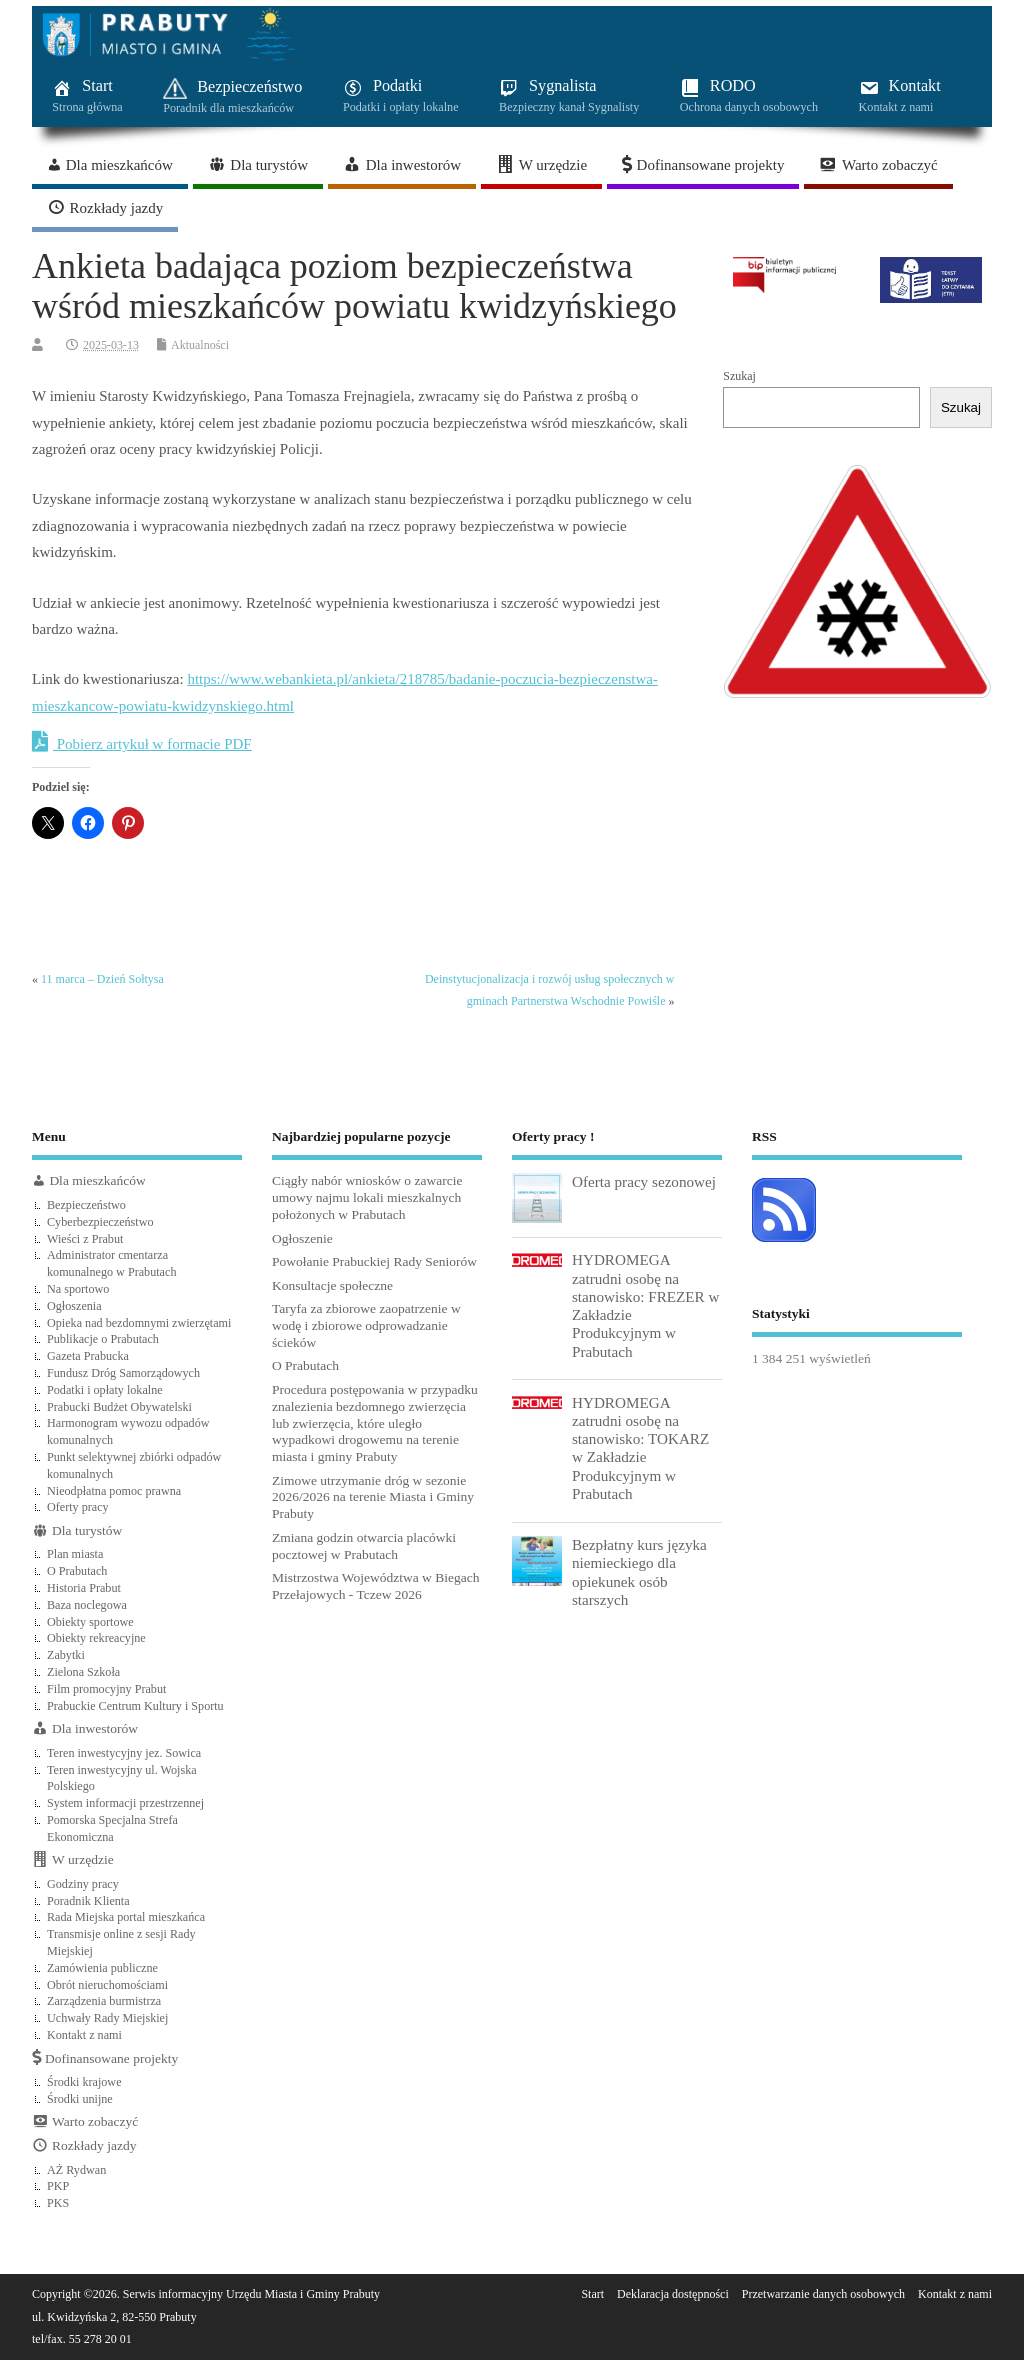 This screenshot has width=1024, height=2360. I want to click on Przetwarzanie danych osobowych, so click(823, 2294).